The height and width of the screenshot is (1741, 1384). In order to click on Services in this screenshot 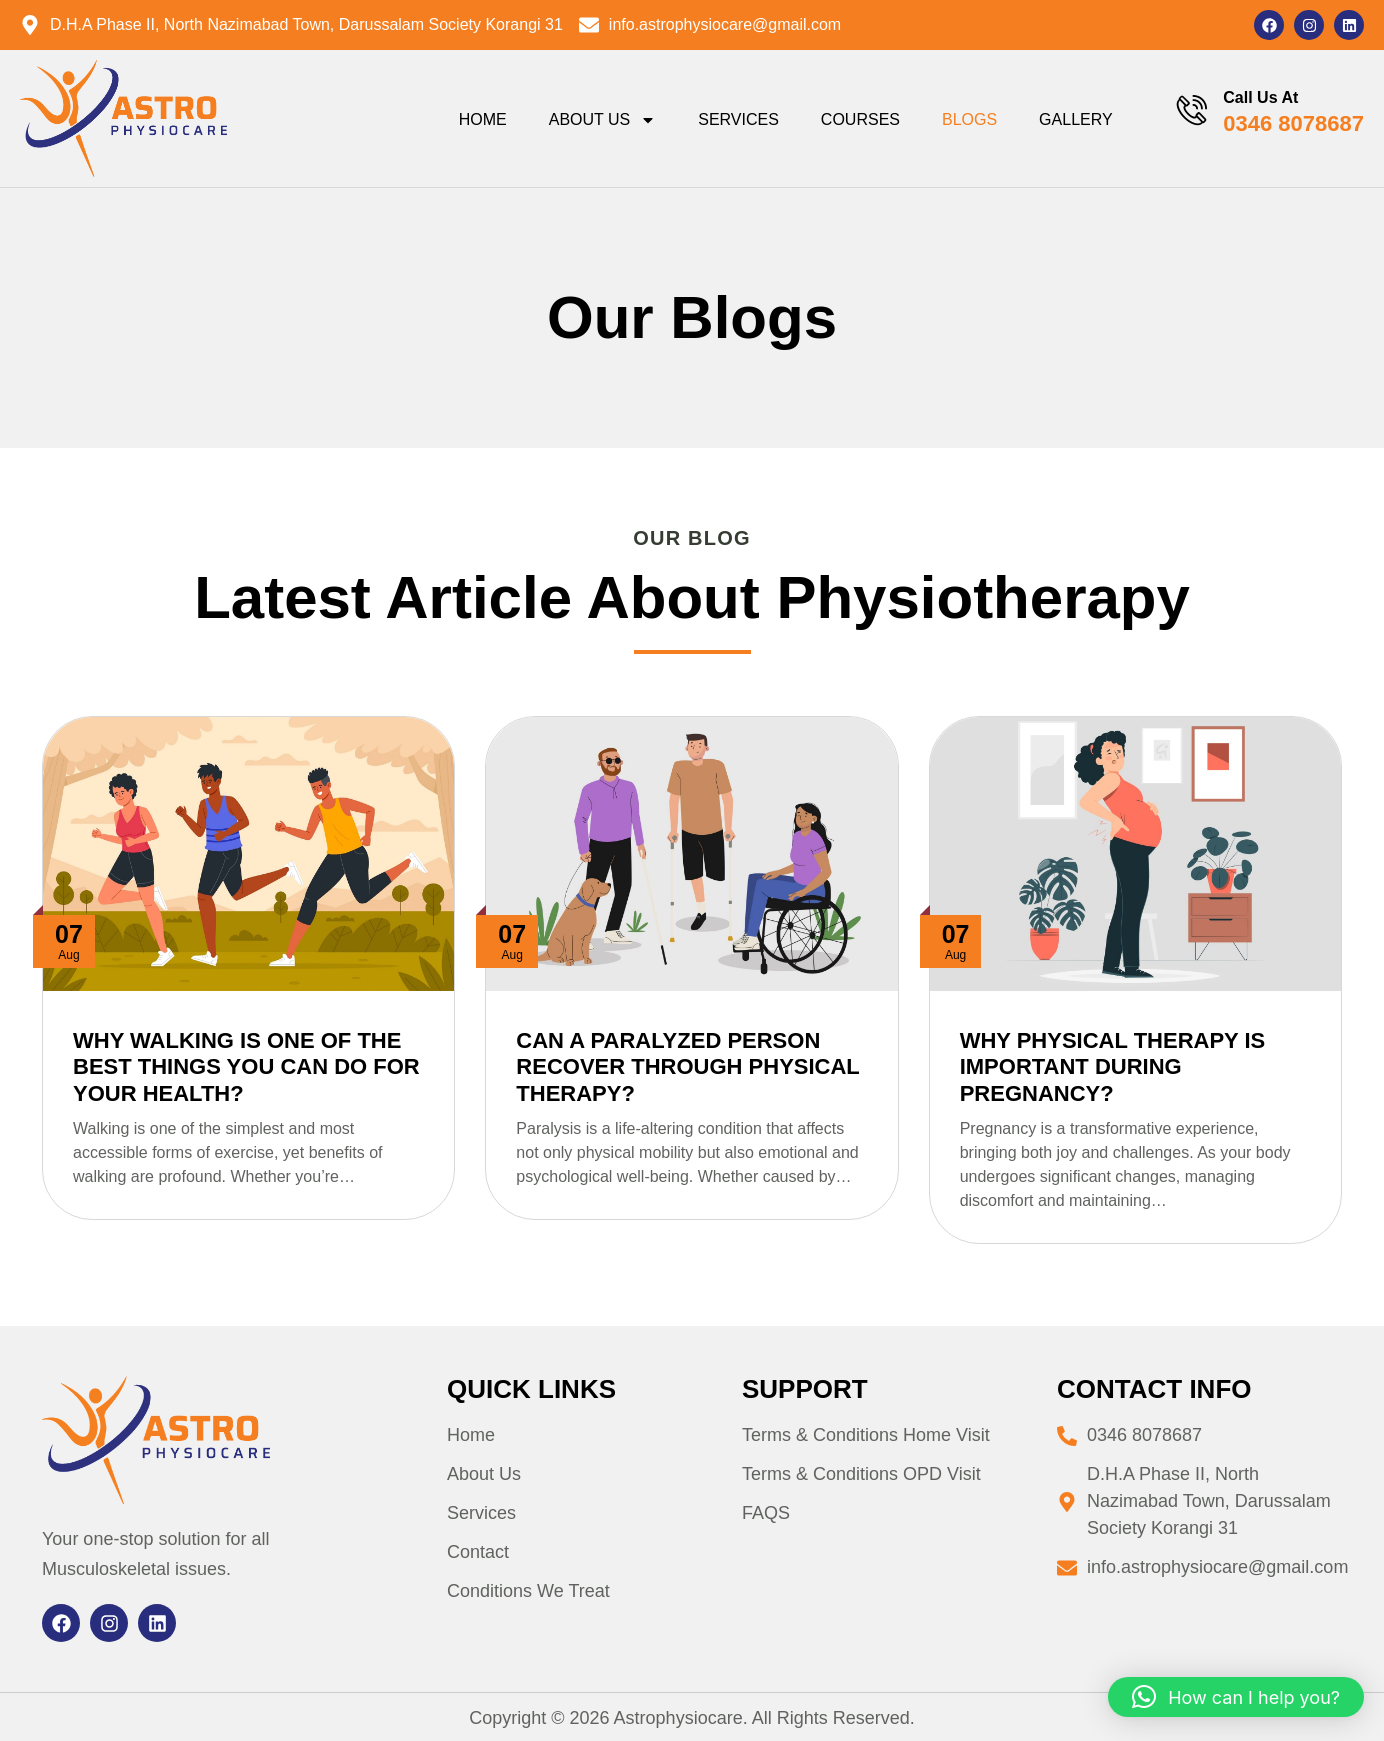, I will do `click(736, 119)`.